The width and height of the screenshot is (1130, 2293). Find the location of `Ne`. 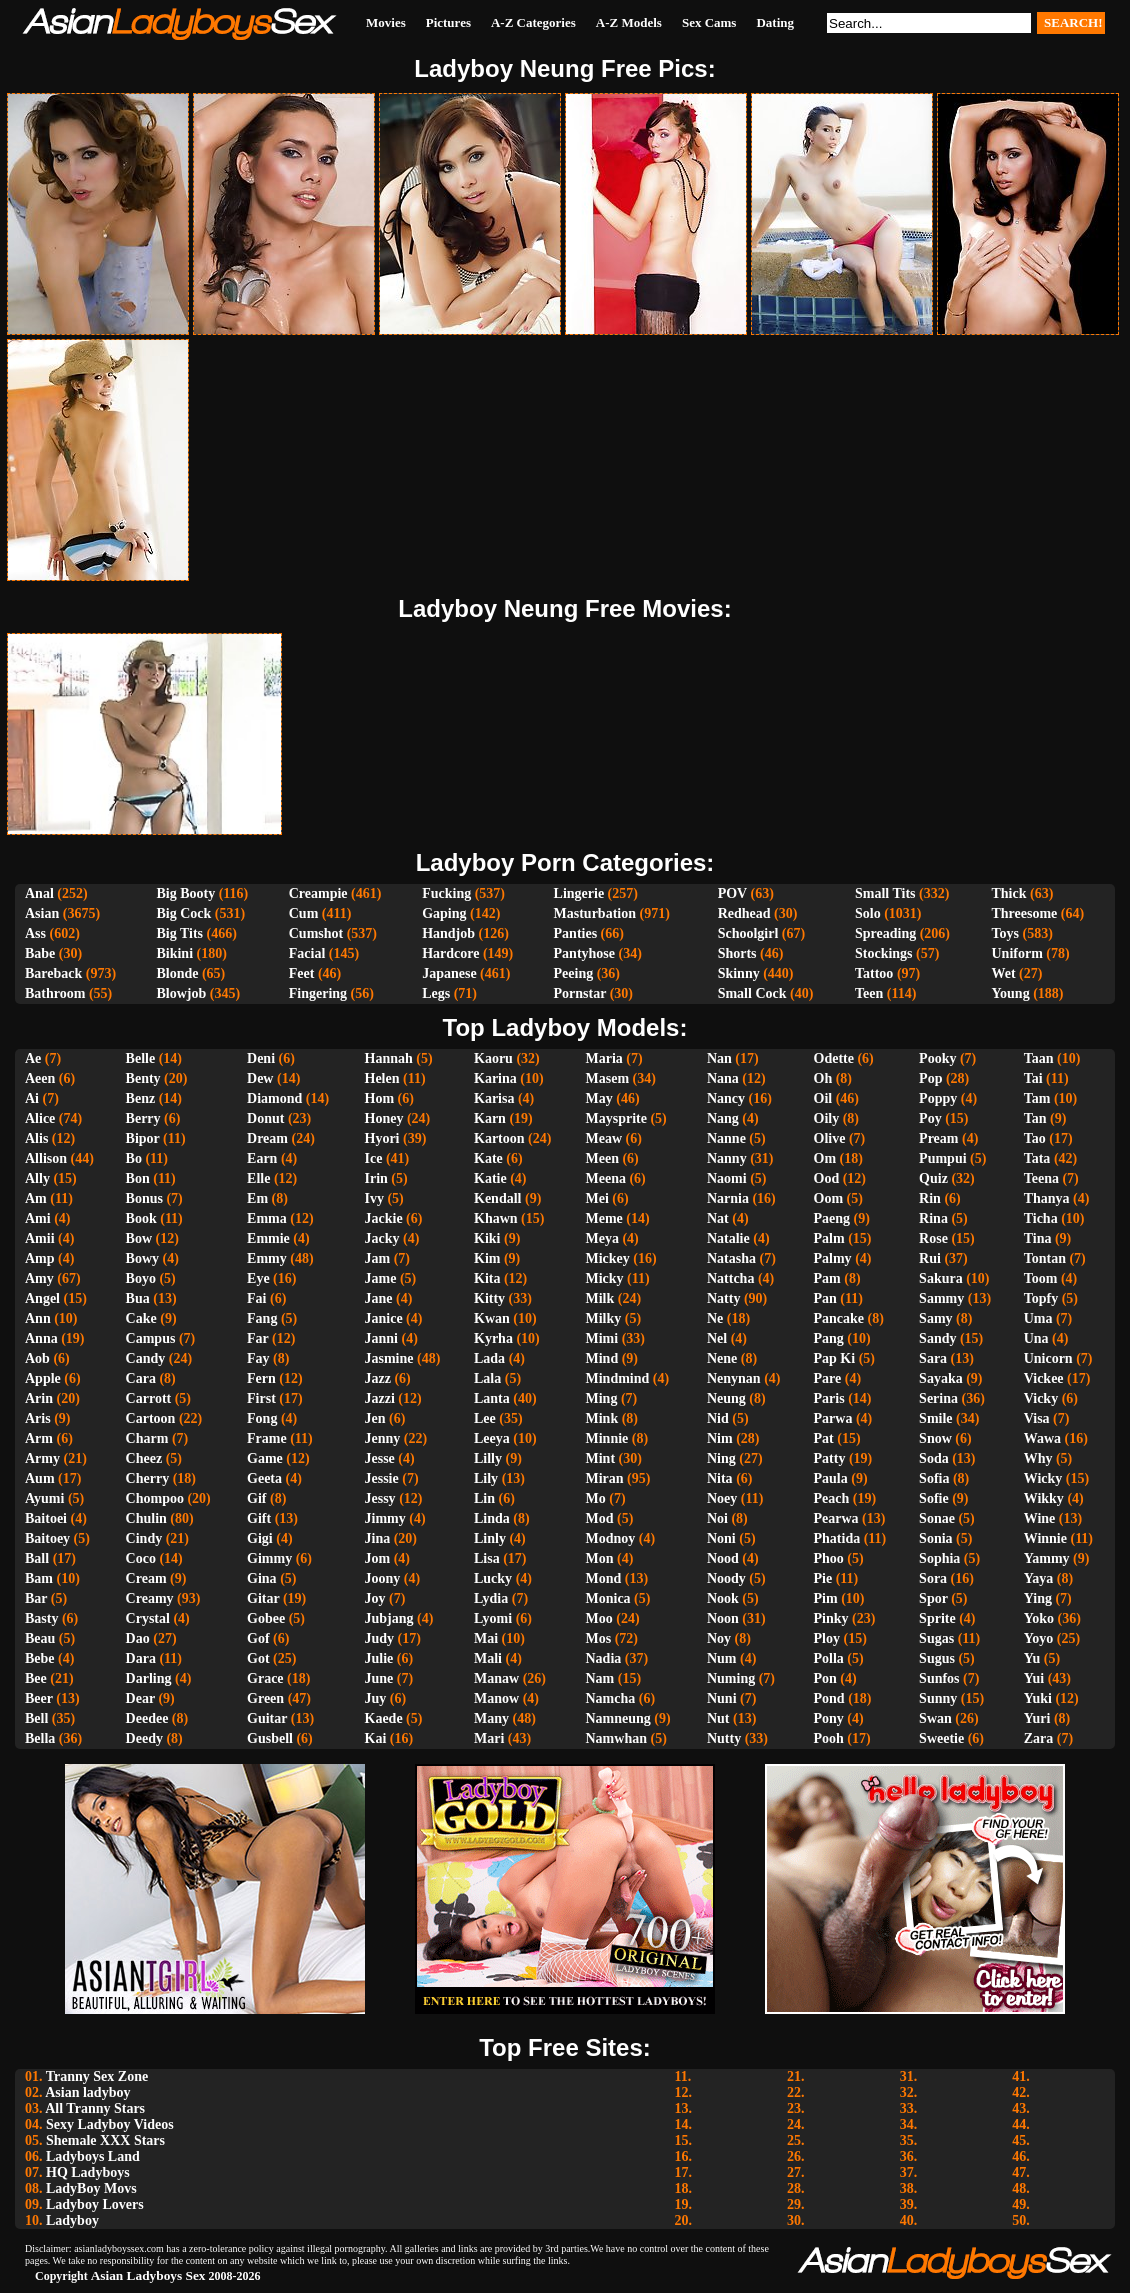

Ne is located at coordinates (715, 1318).